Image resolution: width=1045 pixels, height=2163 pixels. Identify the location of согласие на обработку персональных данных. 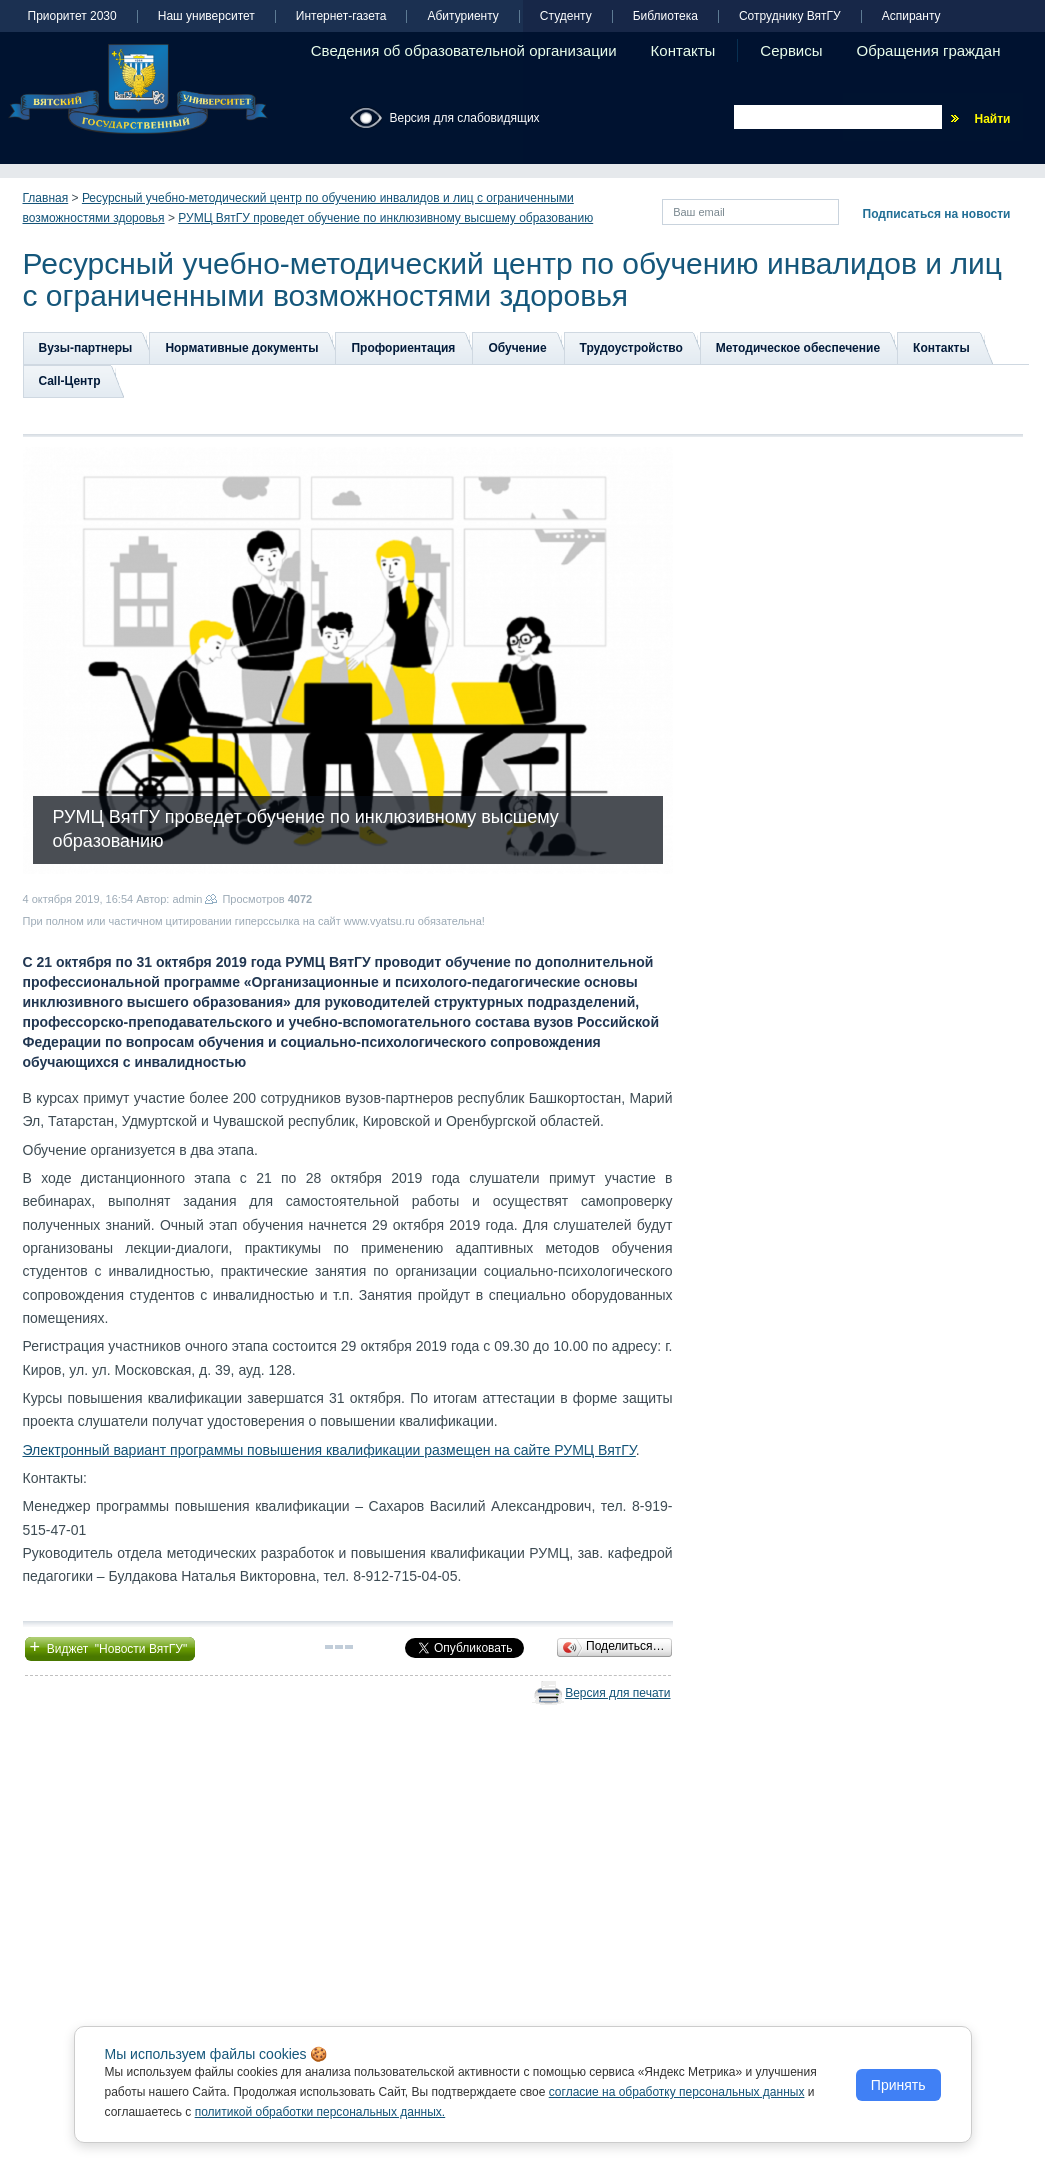
(677, 2092).